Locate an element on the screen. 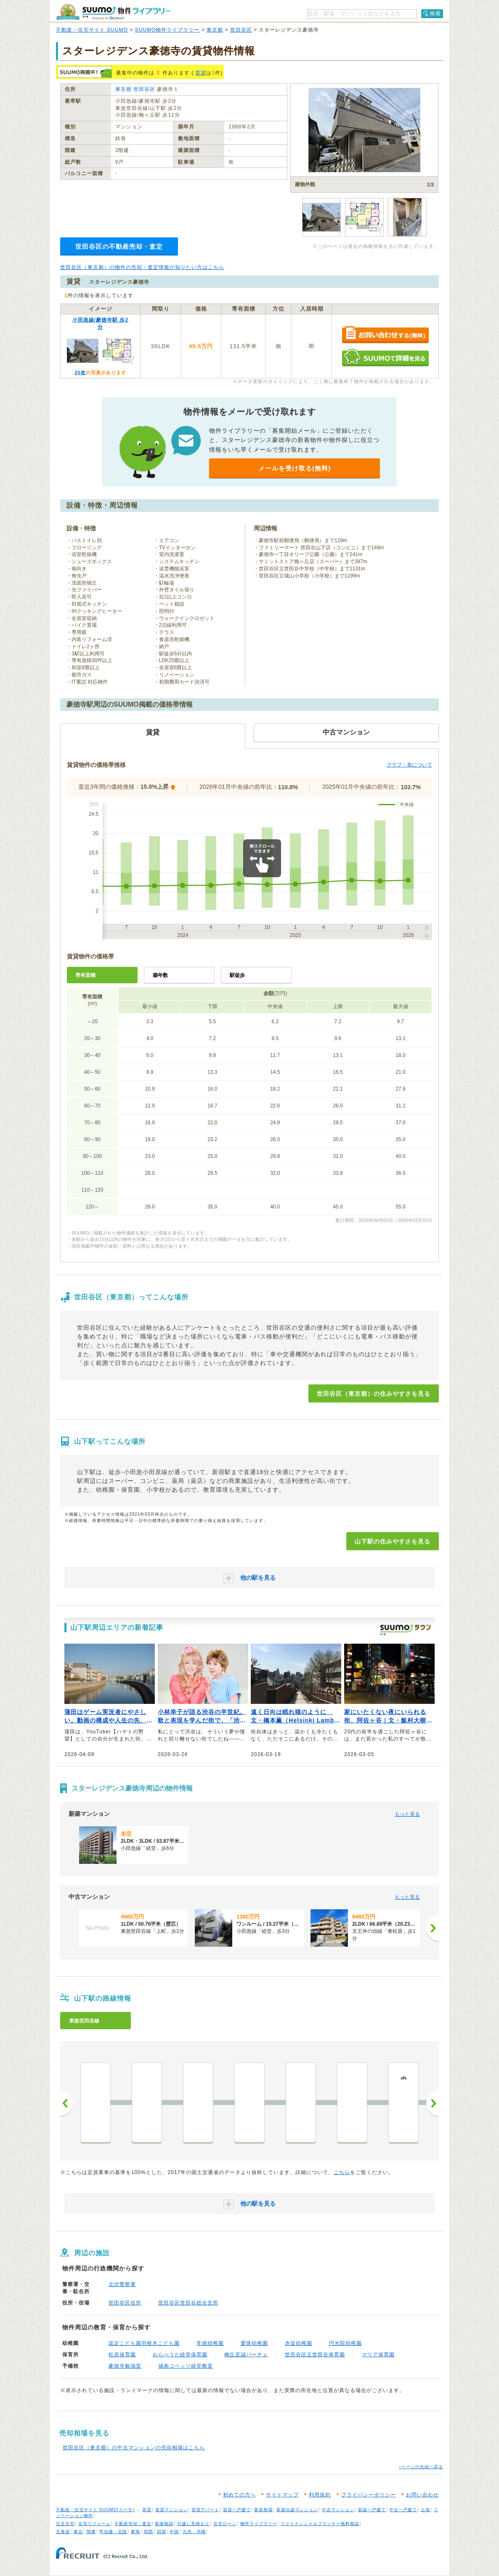 Image resolution: width=499 pixels, height=2576 pixels. グラフ・表について is located at coordinates (409, 765).